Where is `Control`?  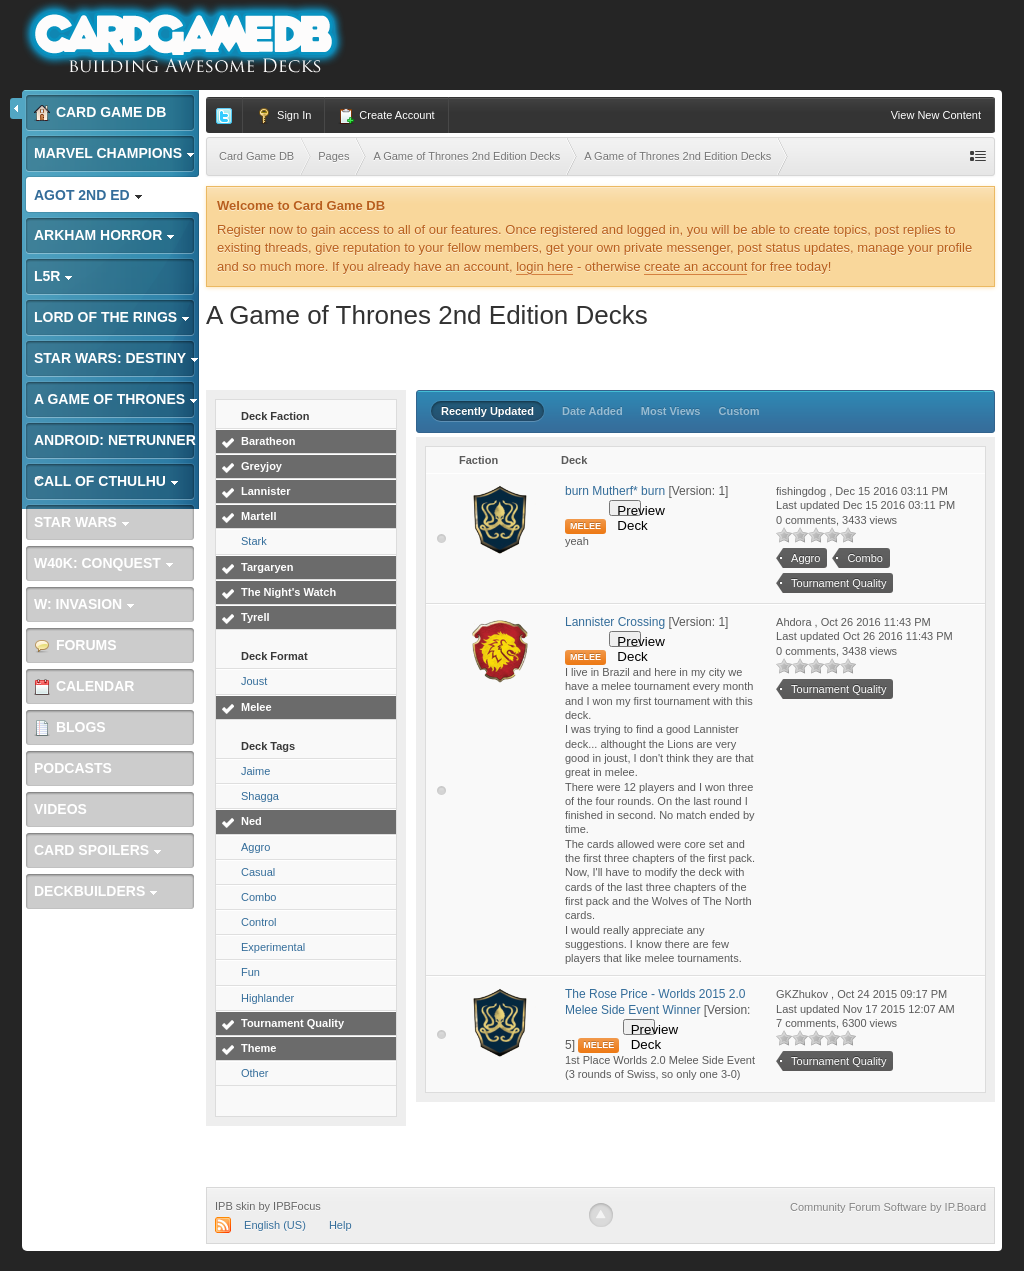
Control is located at coordinates (258, 922).